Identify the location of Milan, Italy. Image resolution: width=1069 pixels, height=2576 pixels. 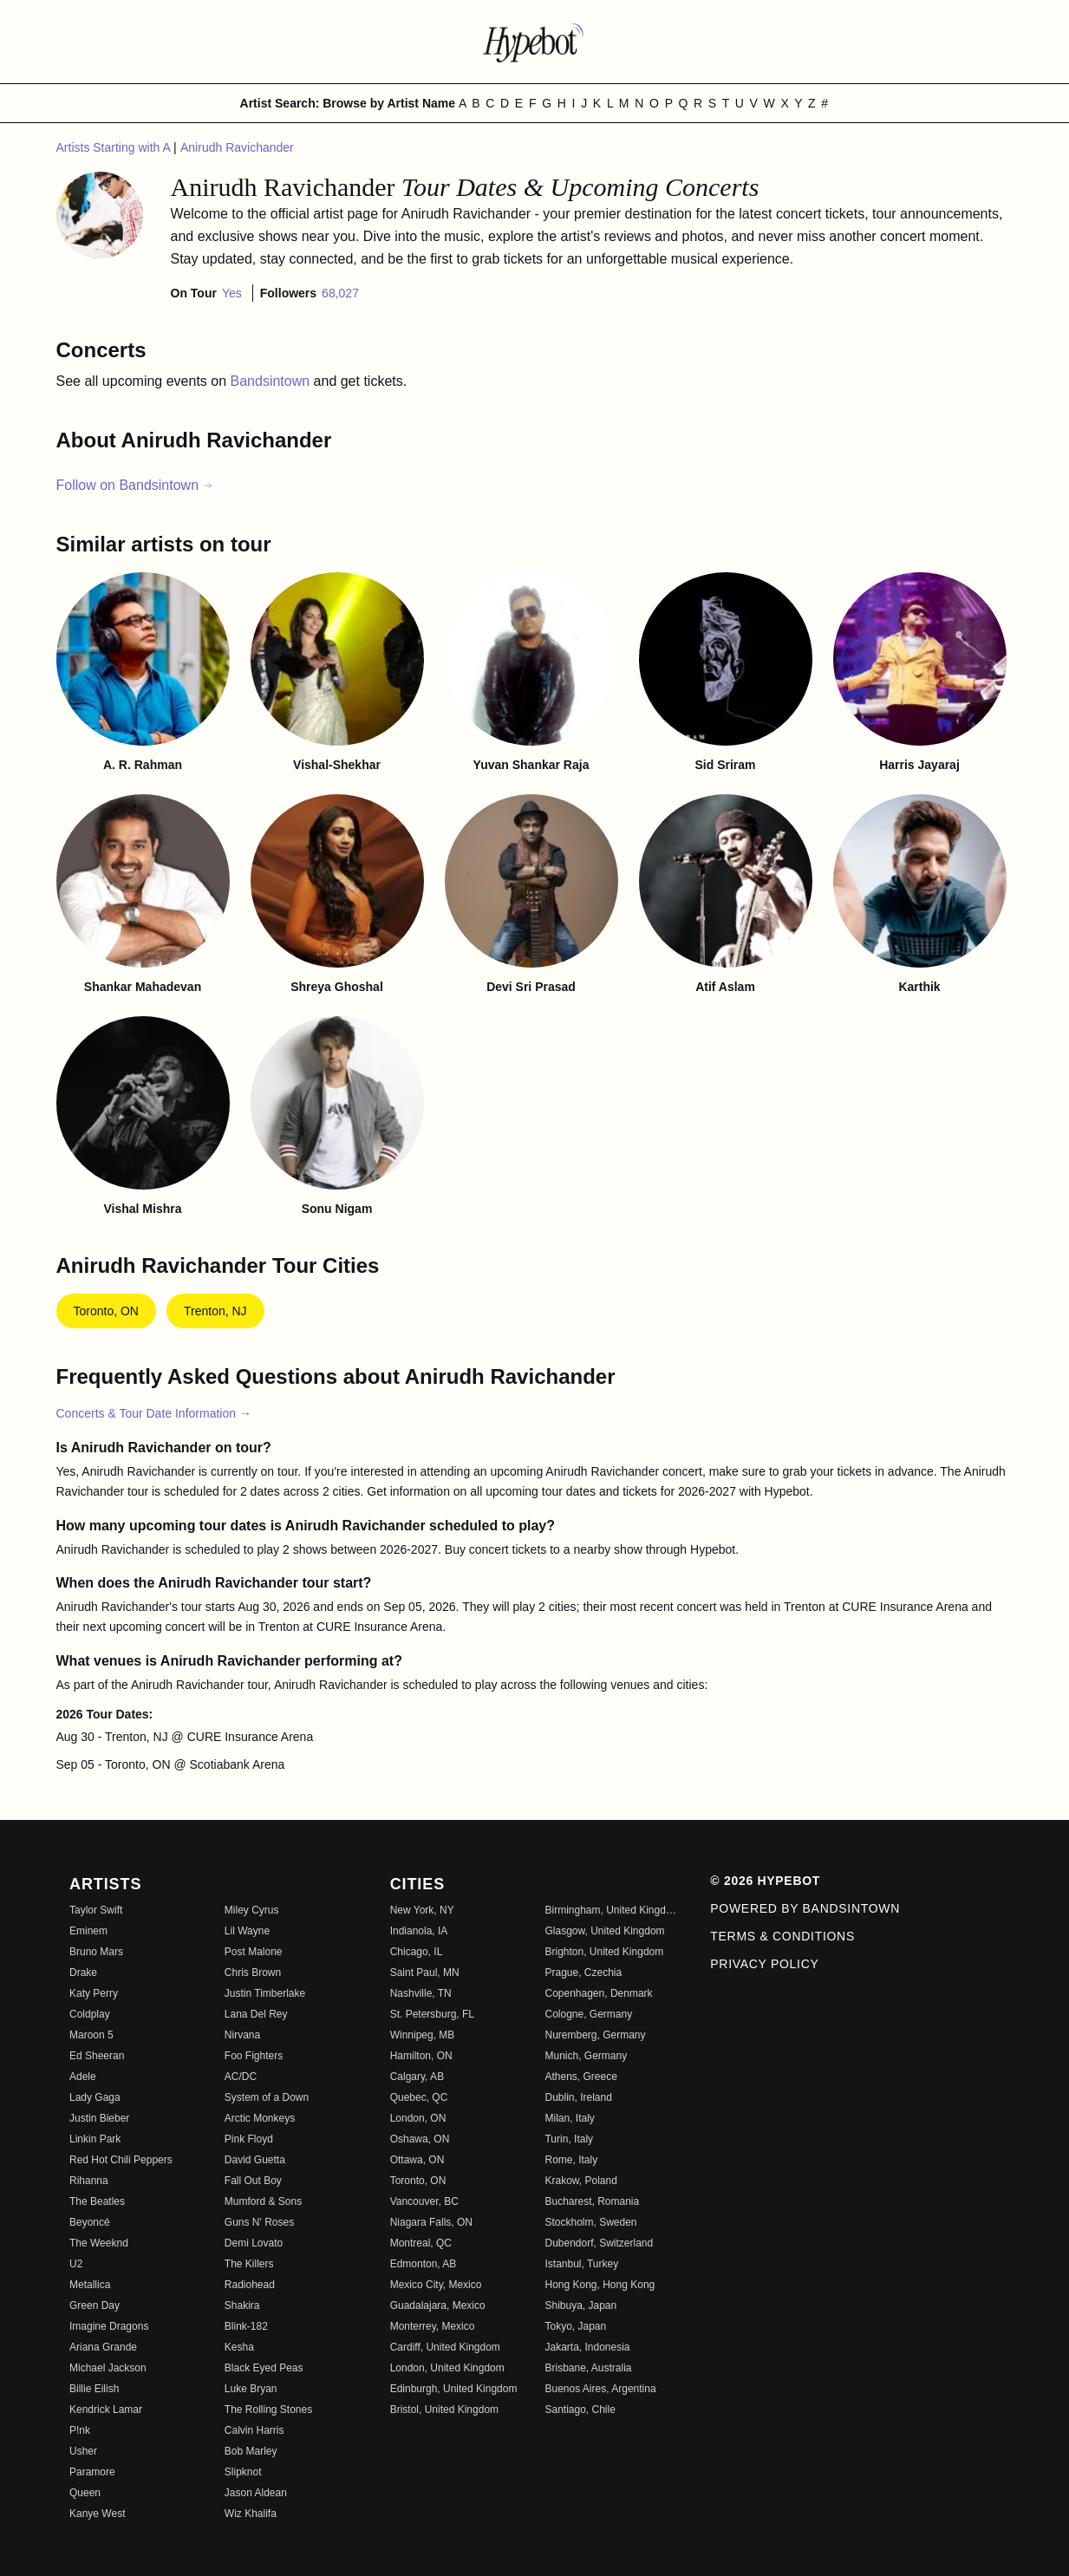
(569, 2118).